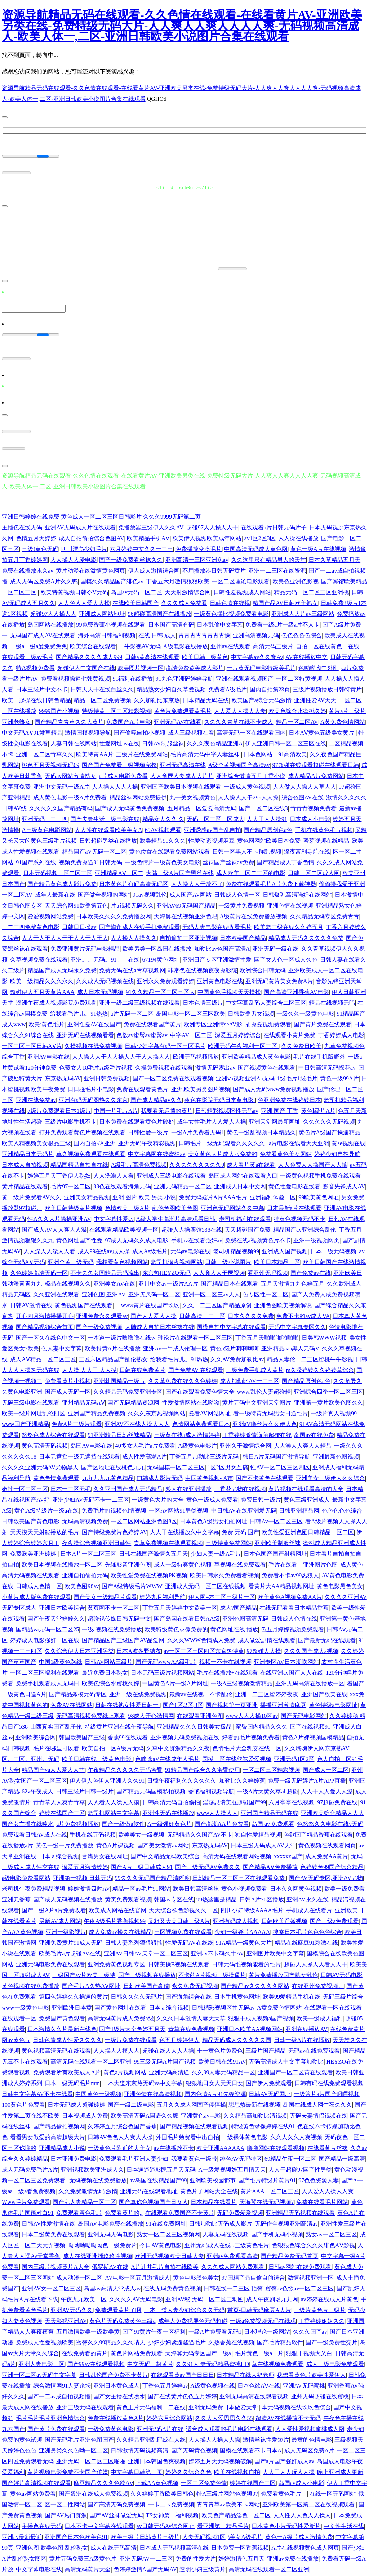  What do you see at coordinates (264, 1423) in the screenshot?
I see `亚洲aV噜丝片久久伊人色` at bounding box center [264, 1423].